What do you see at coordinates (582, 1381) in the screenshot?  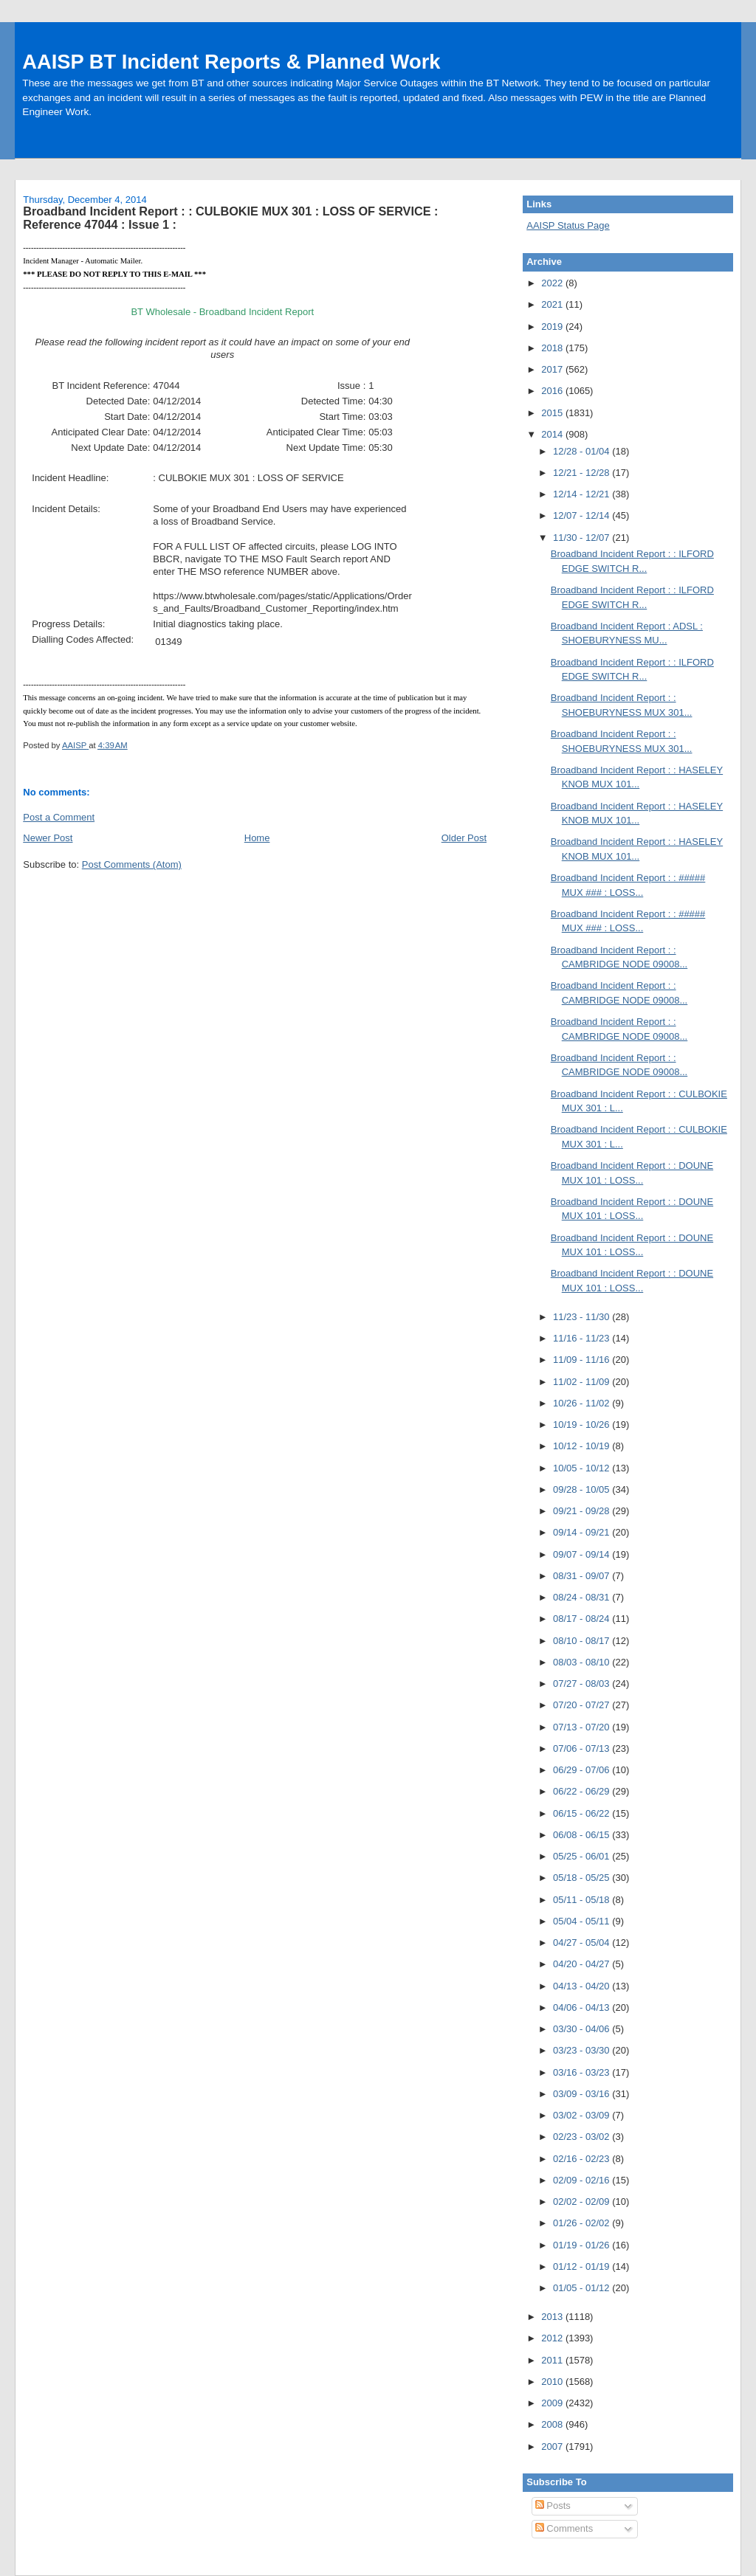 I see `11/02 - 11/09` at bounding box center [582, 1381].